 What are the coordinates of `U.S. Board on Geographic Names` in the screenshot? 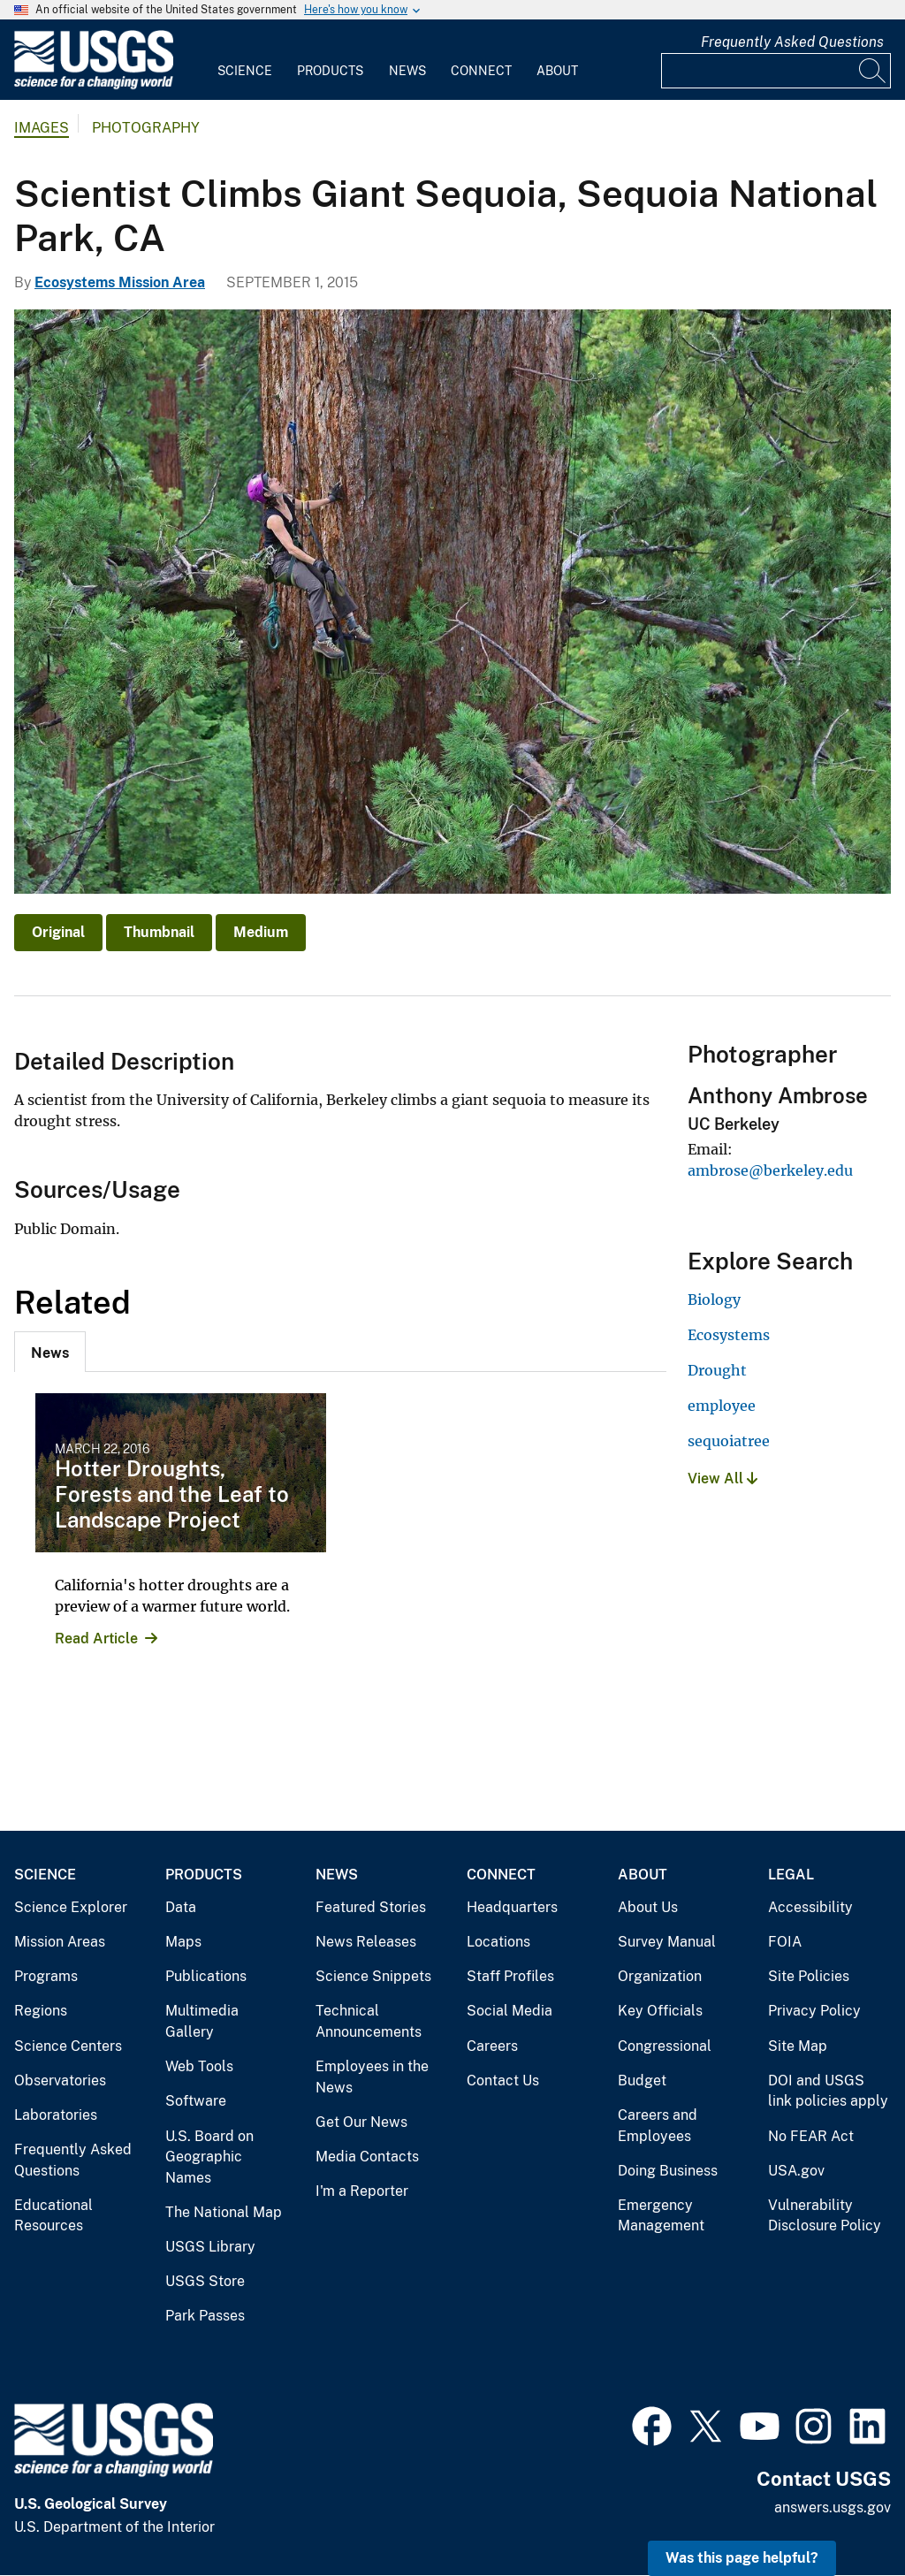 It's located at (209, 2157).